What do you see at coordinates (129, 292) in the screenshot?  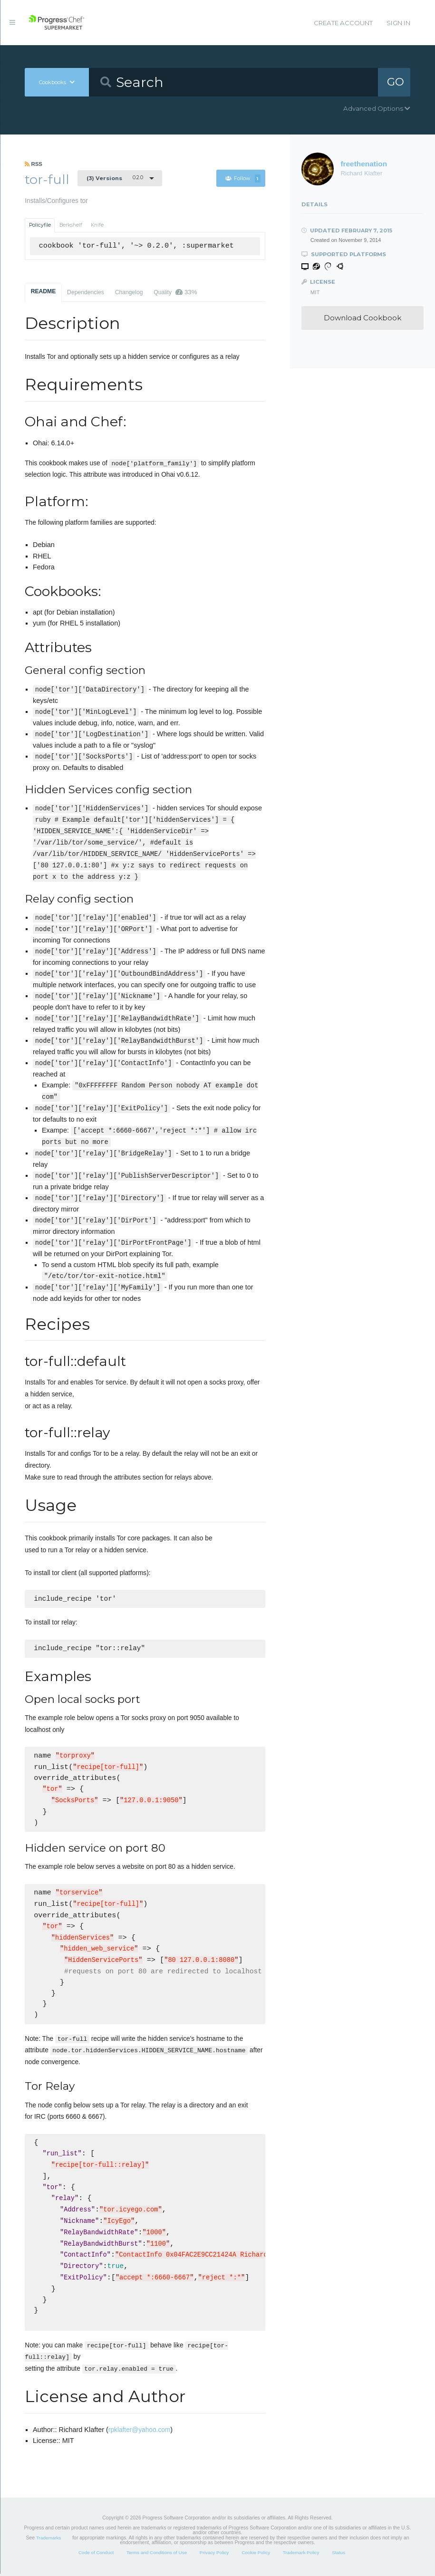 I see `Changelog` at bounding box center [129, 292].